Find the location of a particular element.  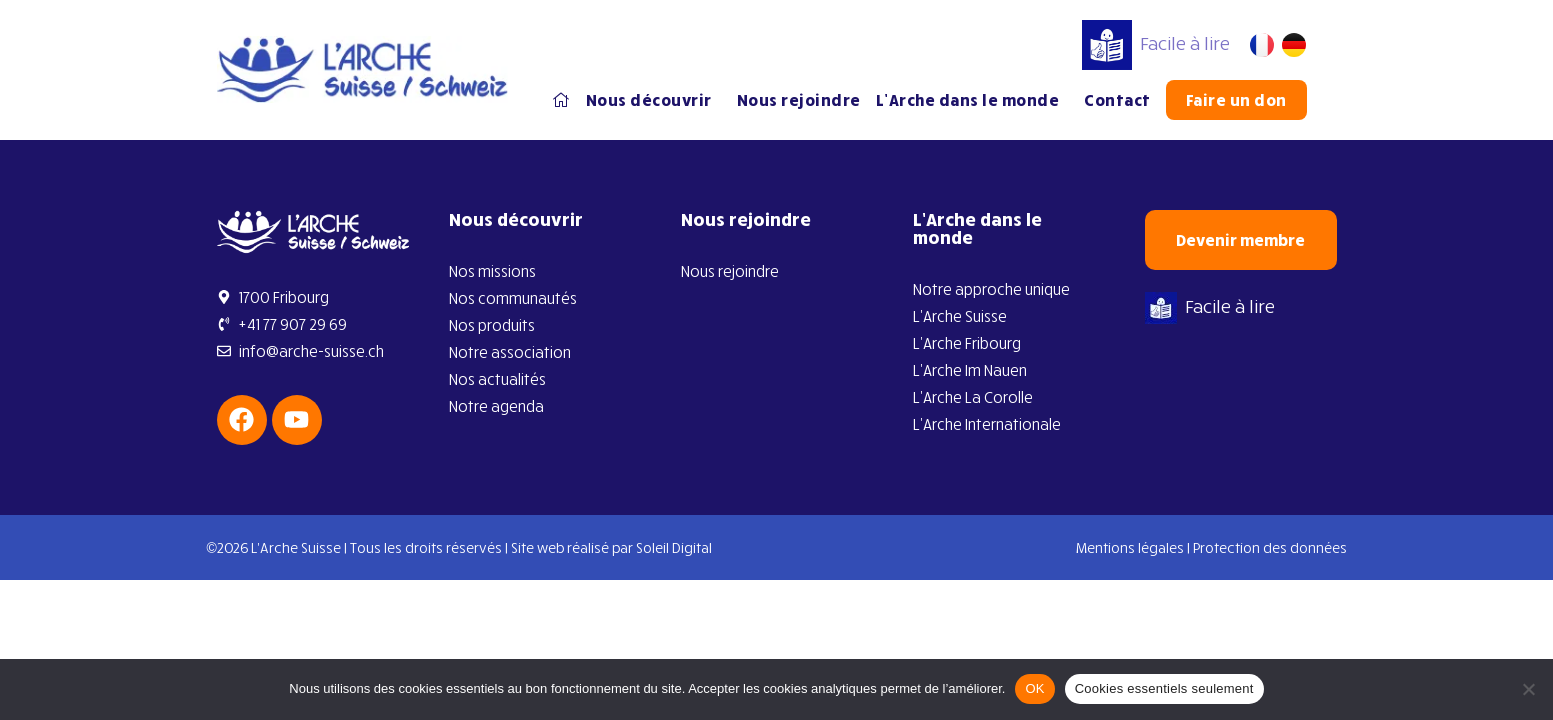

OK is located at coordinates (1034, 688).